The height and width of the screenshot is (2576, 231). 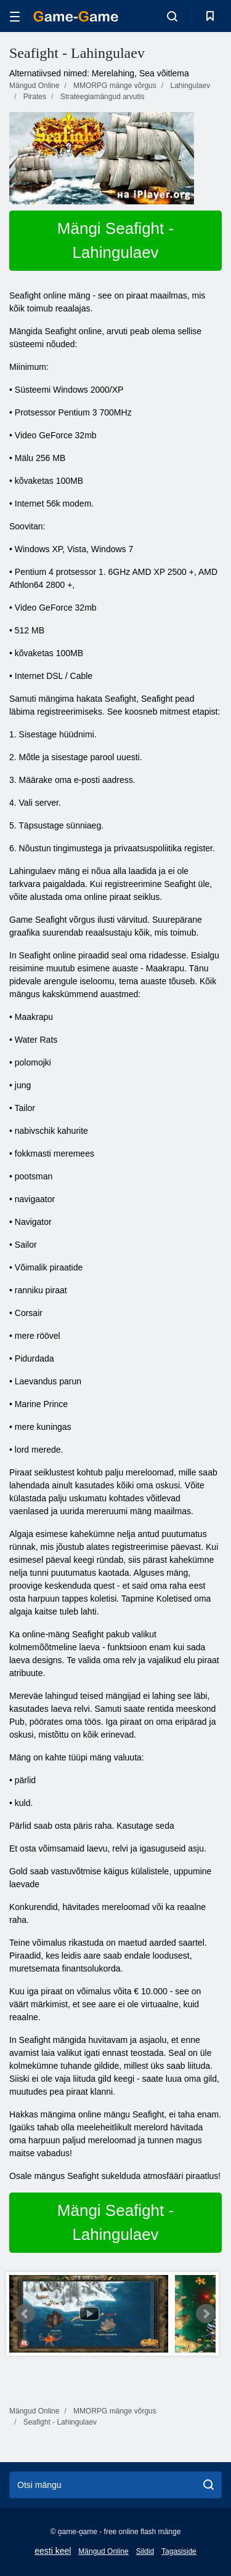 I want to click on Mängi Seafight - Lahingulaev, so click(x=115, y=240).